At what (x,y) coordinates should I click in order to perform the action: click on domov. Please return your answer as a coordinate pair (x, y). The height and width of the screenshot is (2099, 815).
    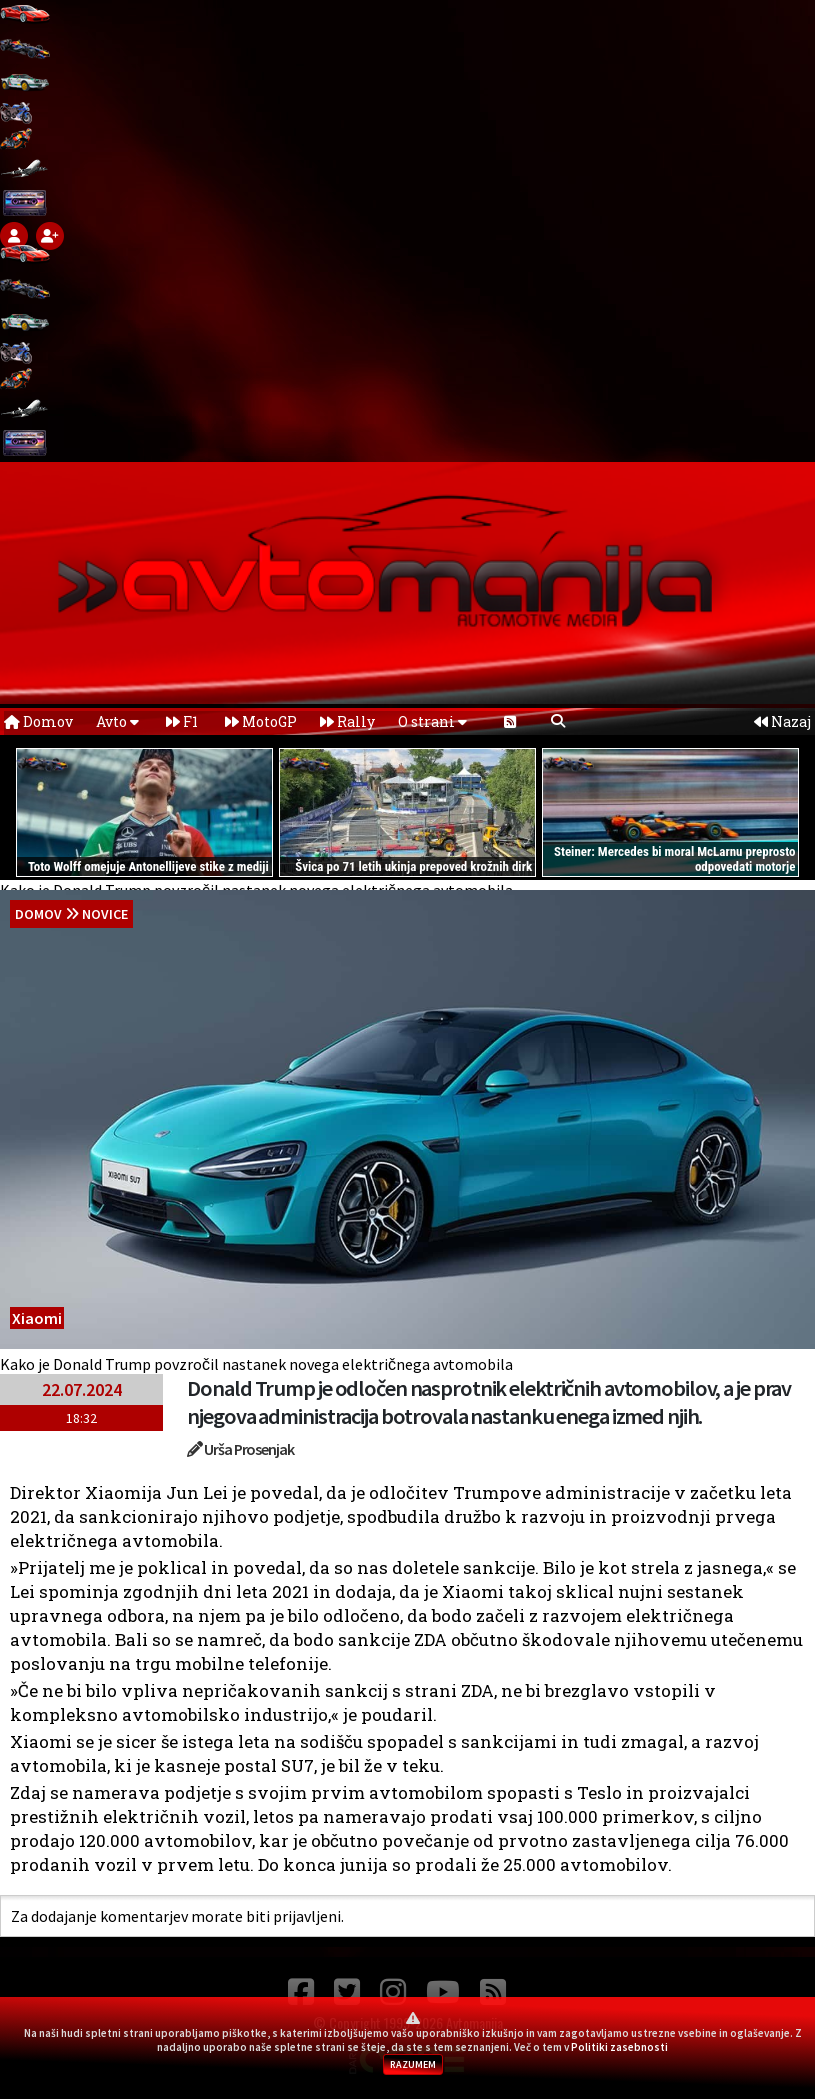
    Looking at the image, I should click on (38, 914).